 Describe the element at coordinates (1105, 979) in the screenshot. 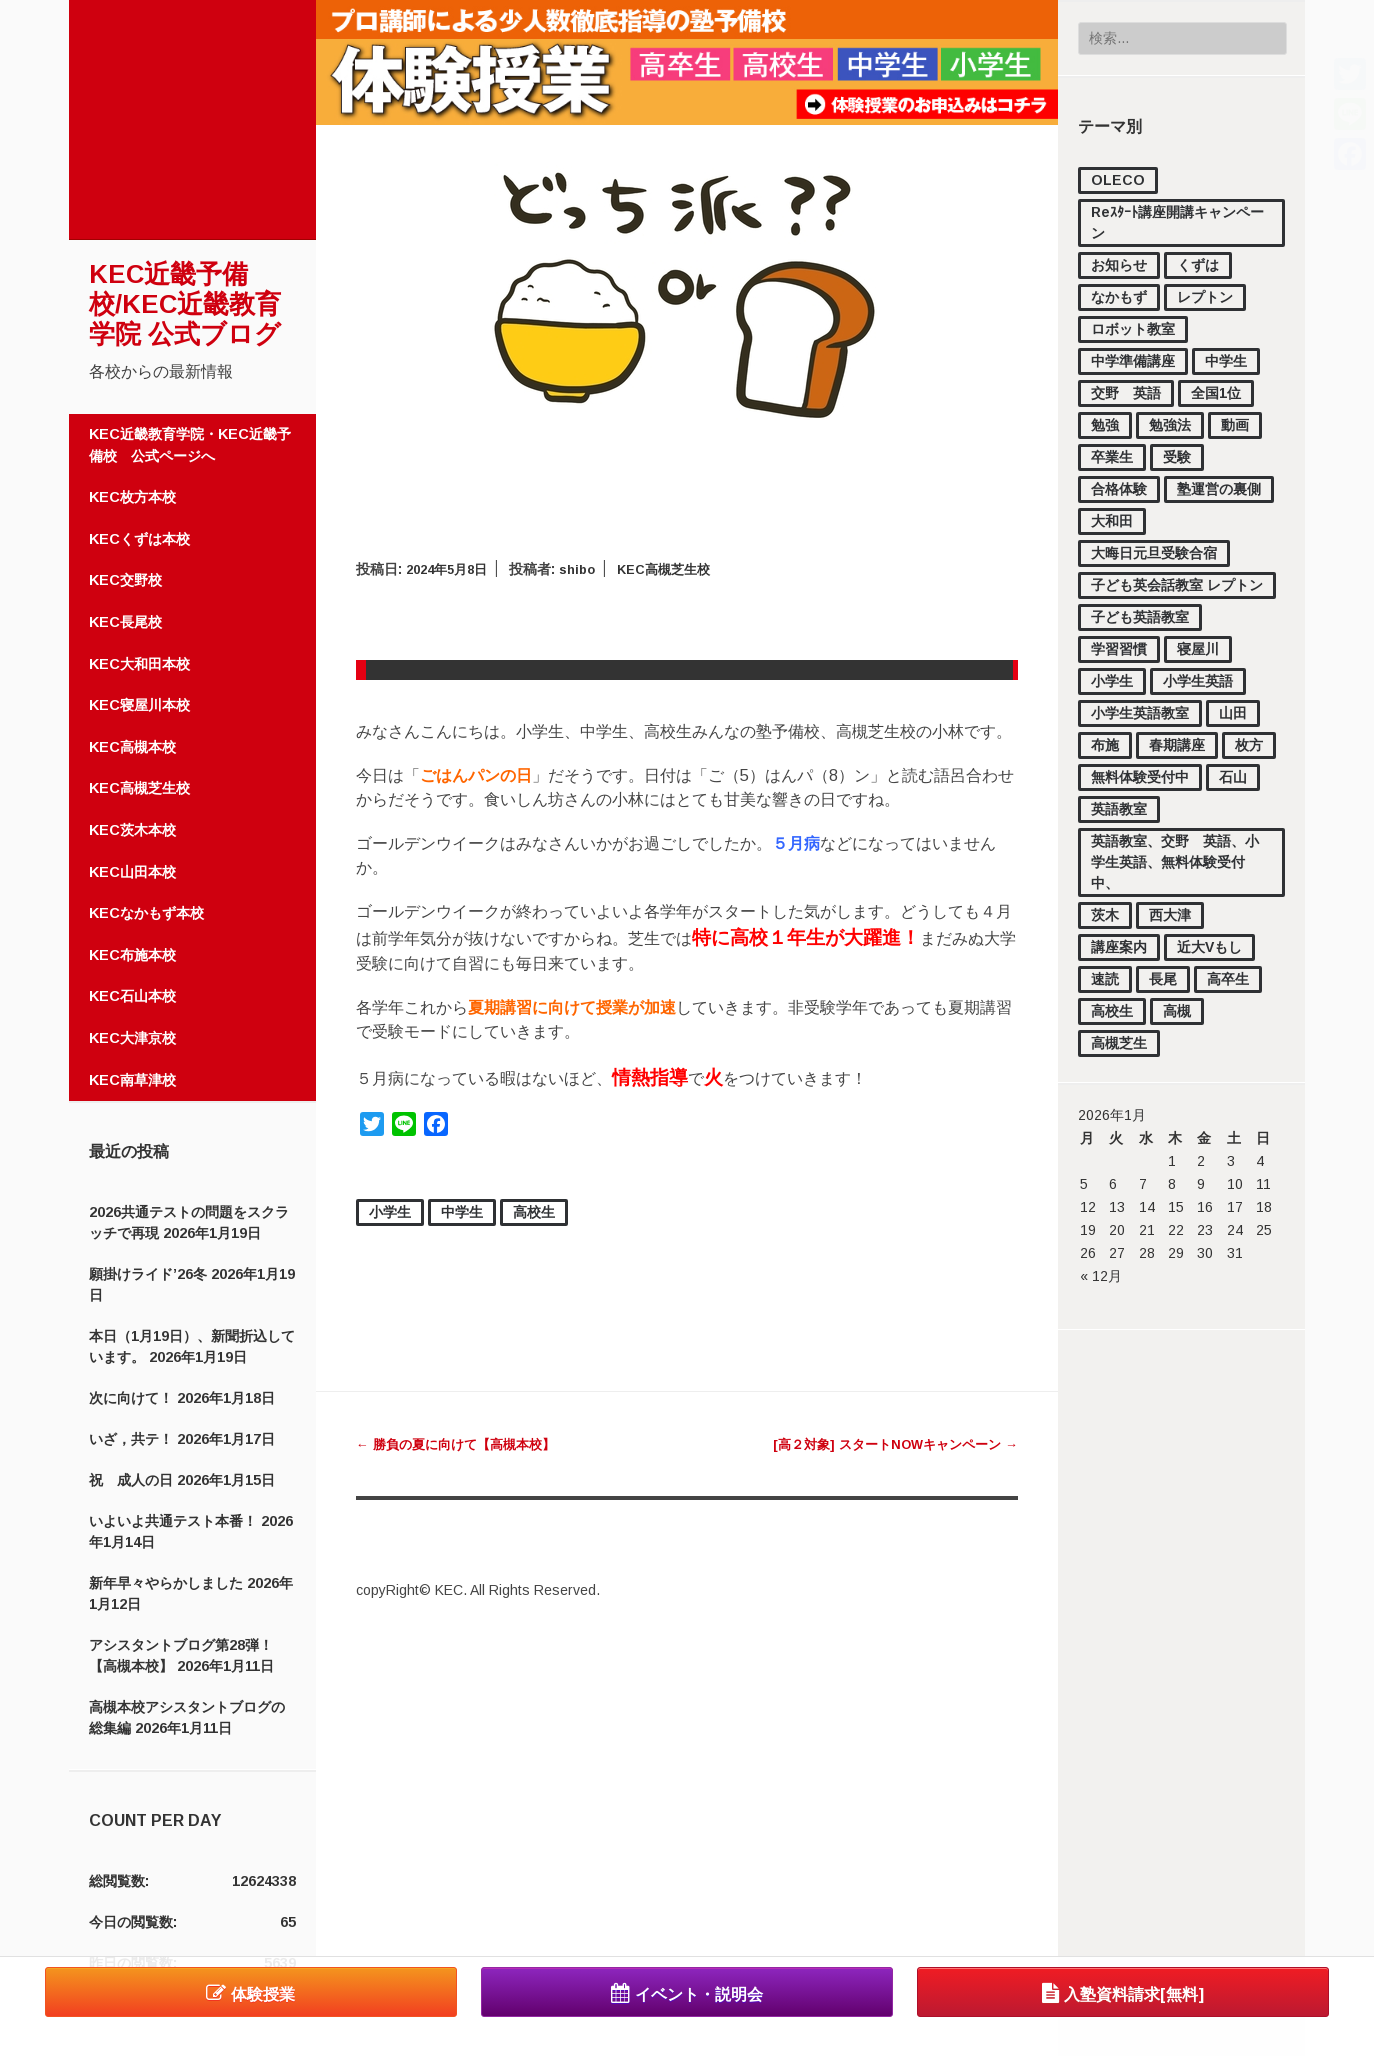

I see `速読 [速読 (4個の項目)]` at that location.